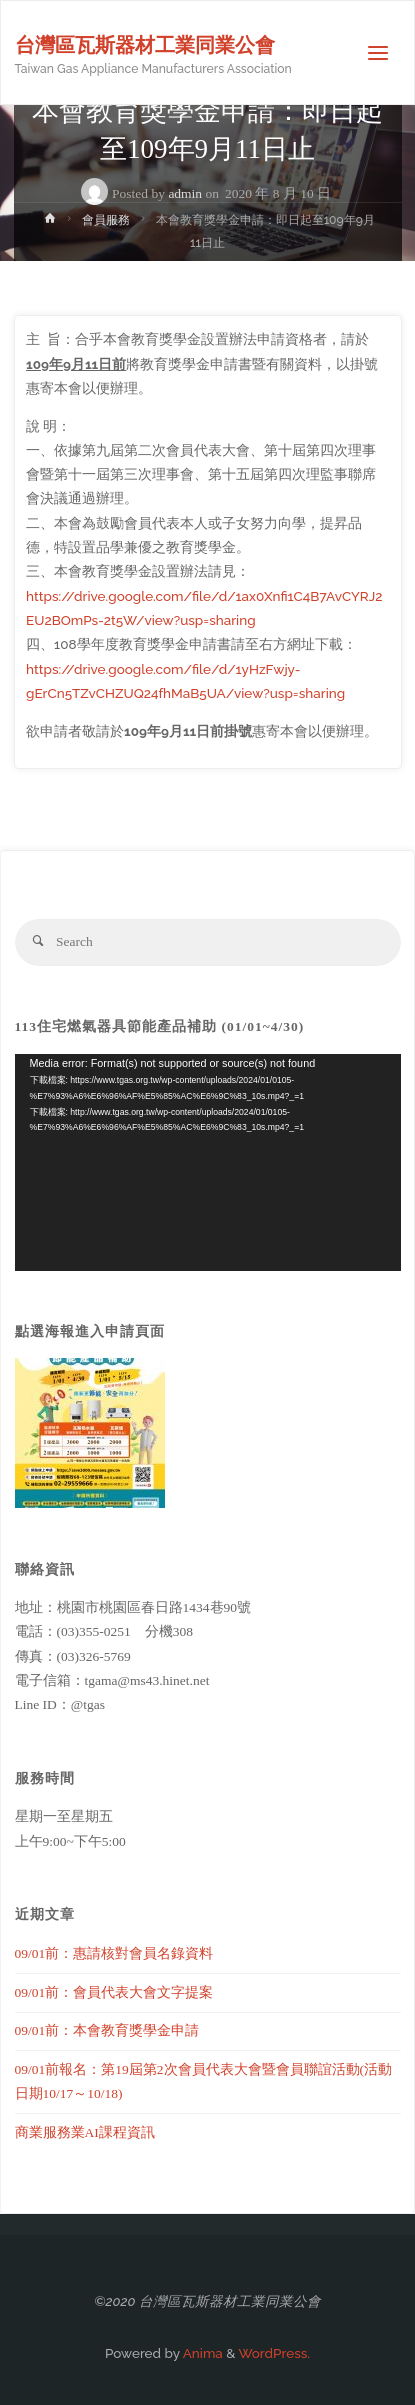 This screenshot has width=415, height=2405. Describe the element at coordinates (85, 2132) in the screenshot. I see `商業服務業AI課程資訊` at that location.